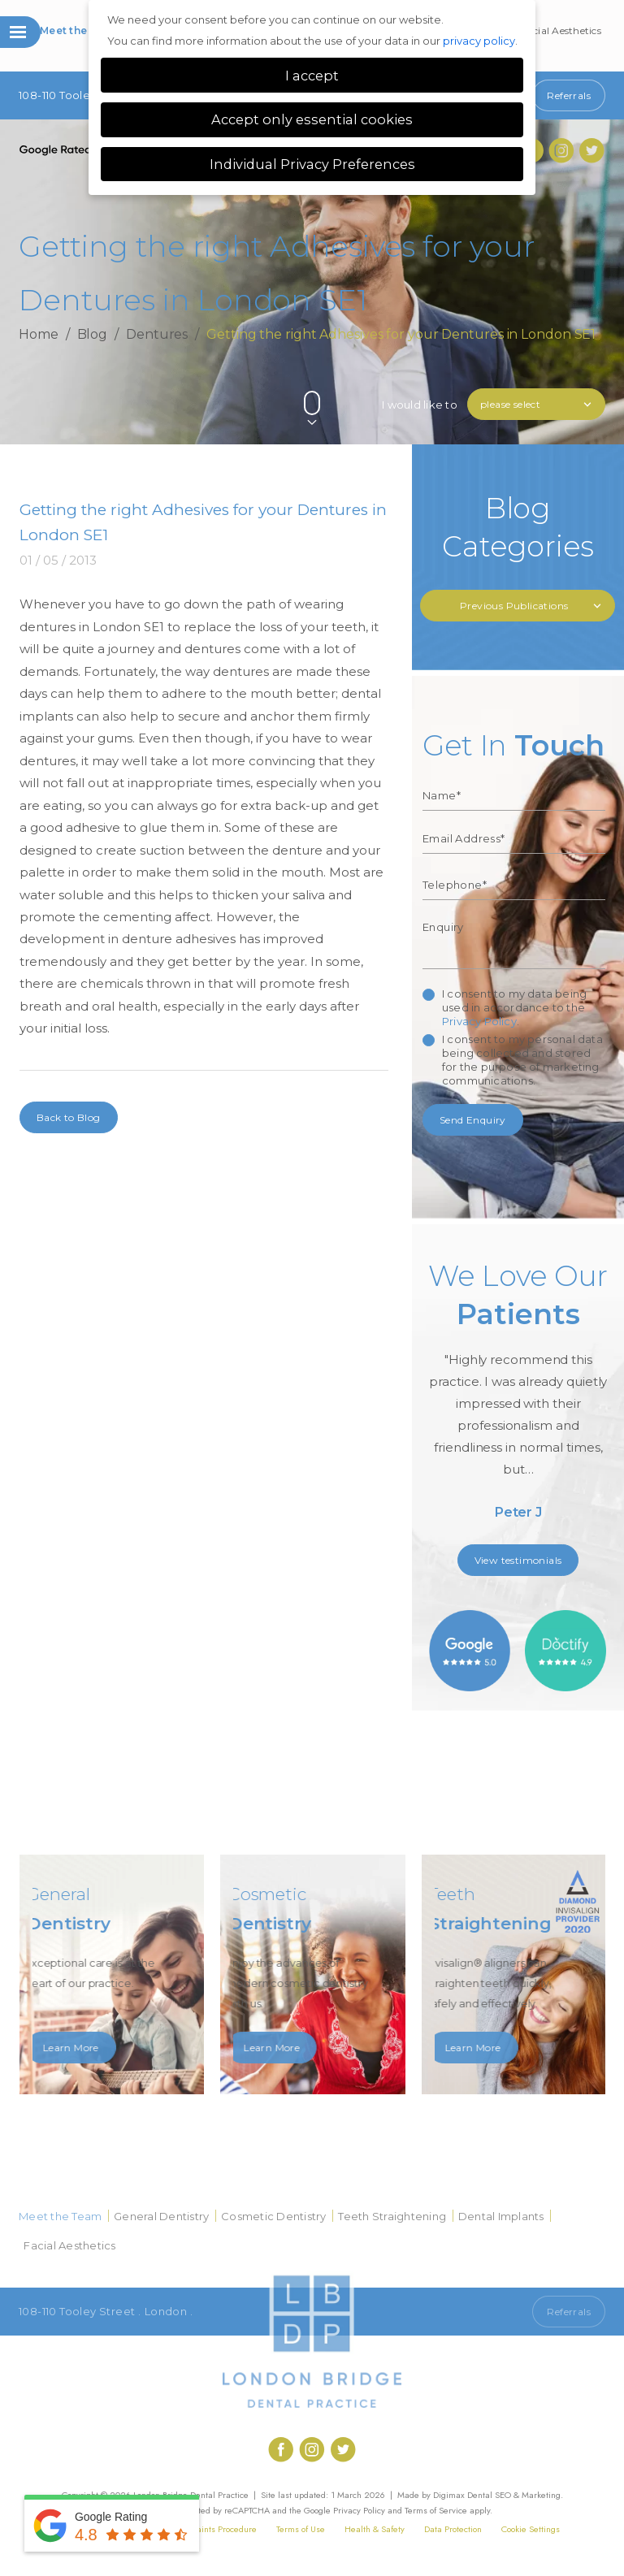 Image resolution: width=624 pixels, height=2576 pixels. I want to click on Complaints Procedure, so click(214, 2528).